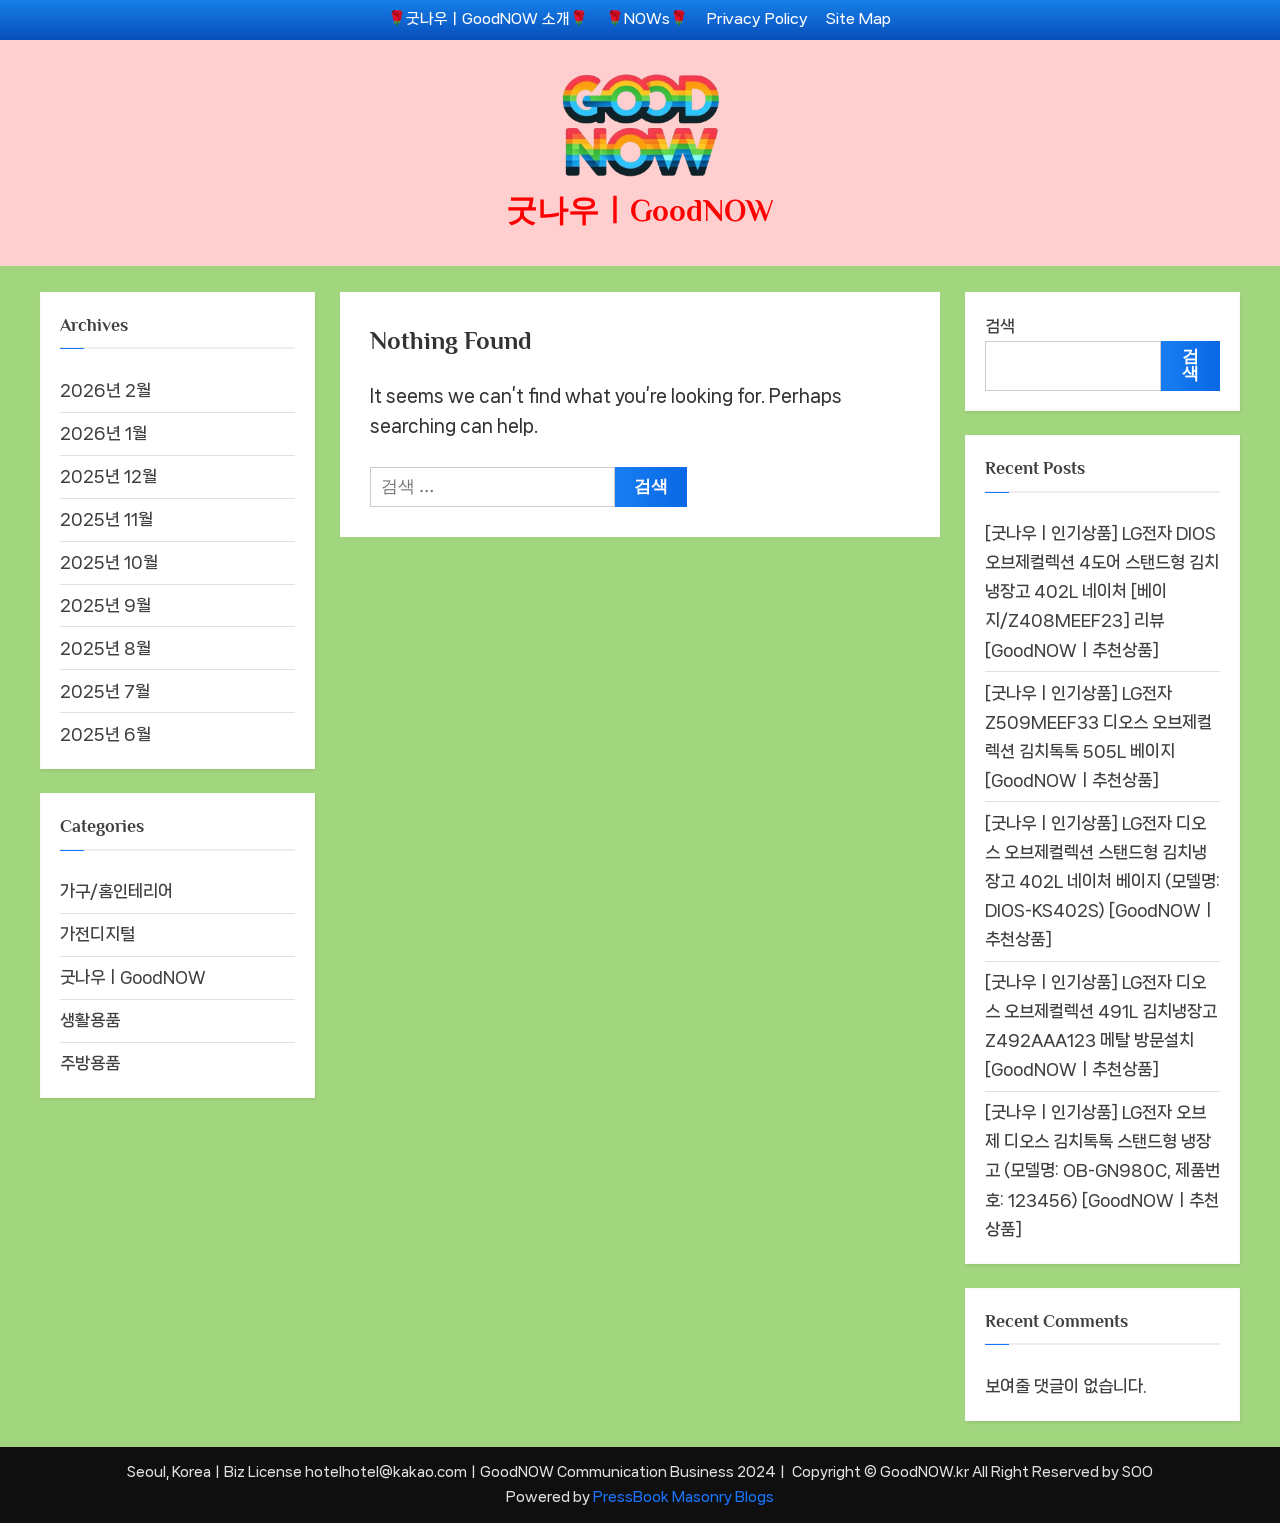 This screenshot has height=1523, width=1280. What do you see at coordinates (90, 1020) in the screenshot?
I see `생활용품` at bounding box center [90, 1020].